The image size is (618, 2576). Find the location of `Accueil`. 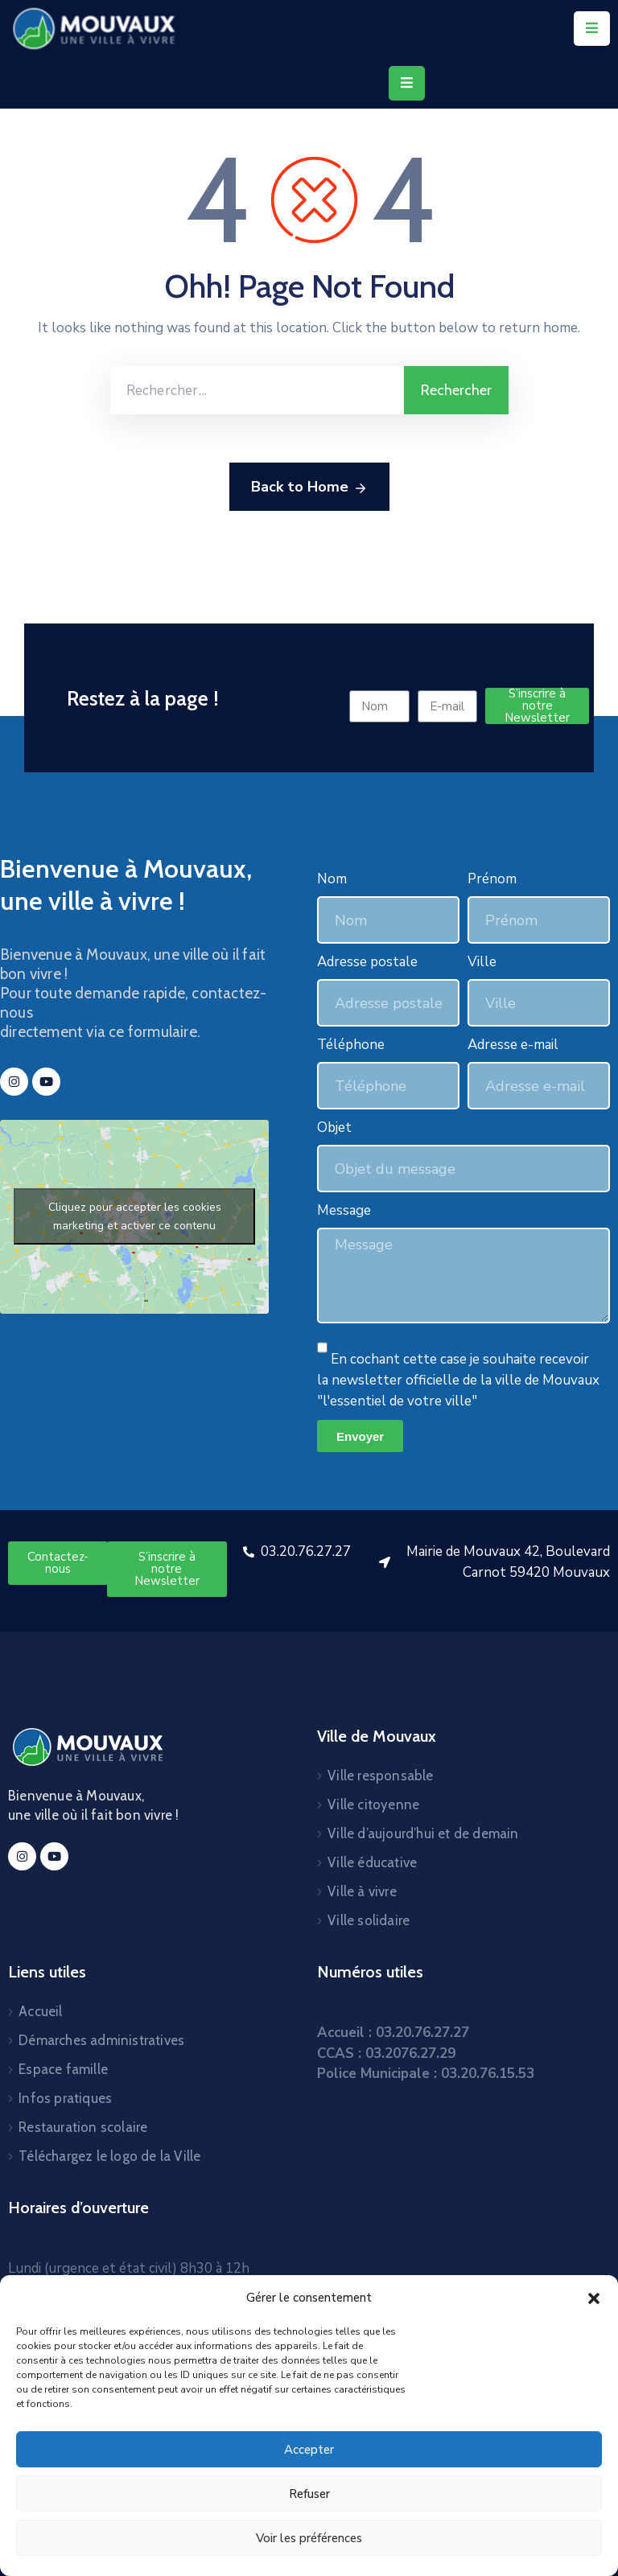

Accueil is located at coordinates (40, 2011).